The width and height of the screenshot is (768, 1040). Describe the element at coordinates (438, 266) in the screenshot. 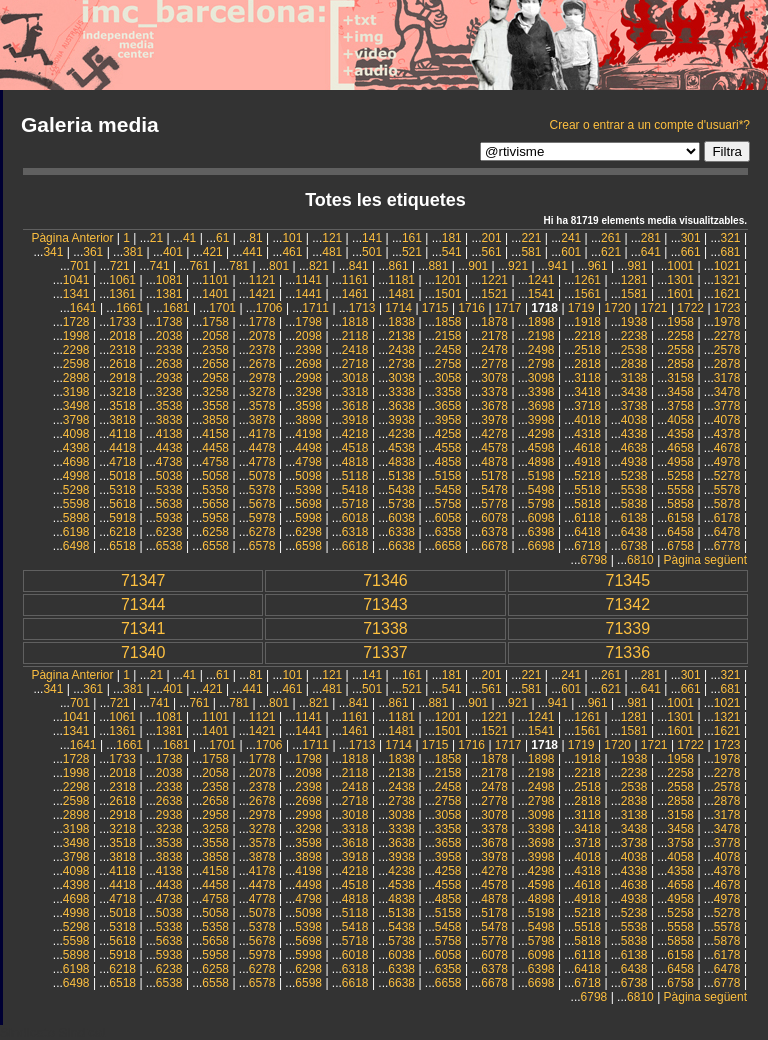

I see `881` at that location.